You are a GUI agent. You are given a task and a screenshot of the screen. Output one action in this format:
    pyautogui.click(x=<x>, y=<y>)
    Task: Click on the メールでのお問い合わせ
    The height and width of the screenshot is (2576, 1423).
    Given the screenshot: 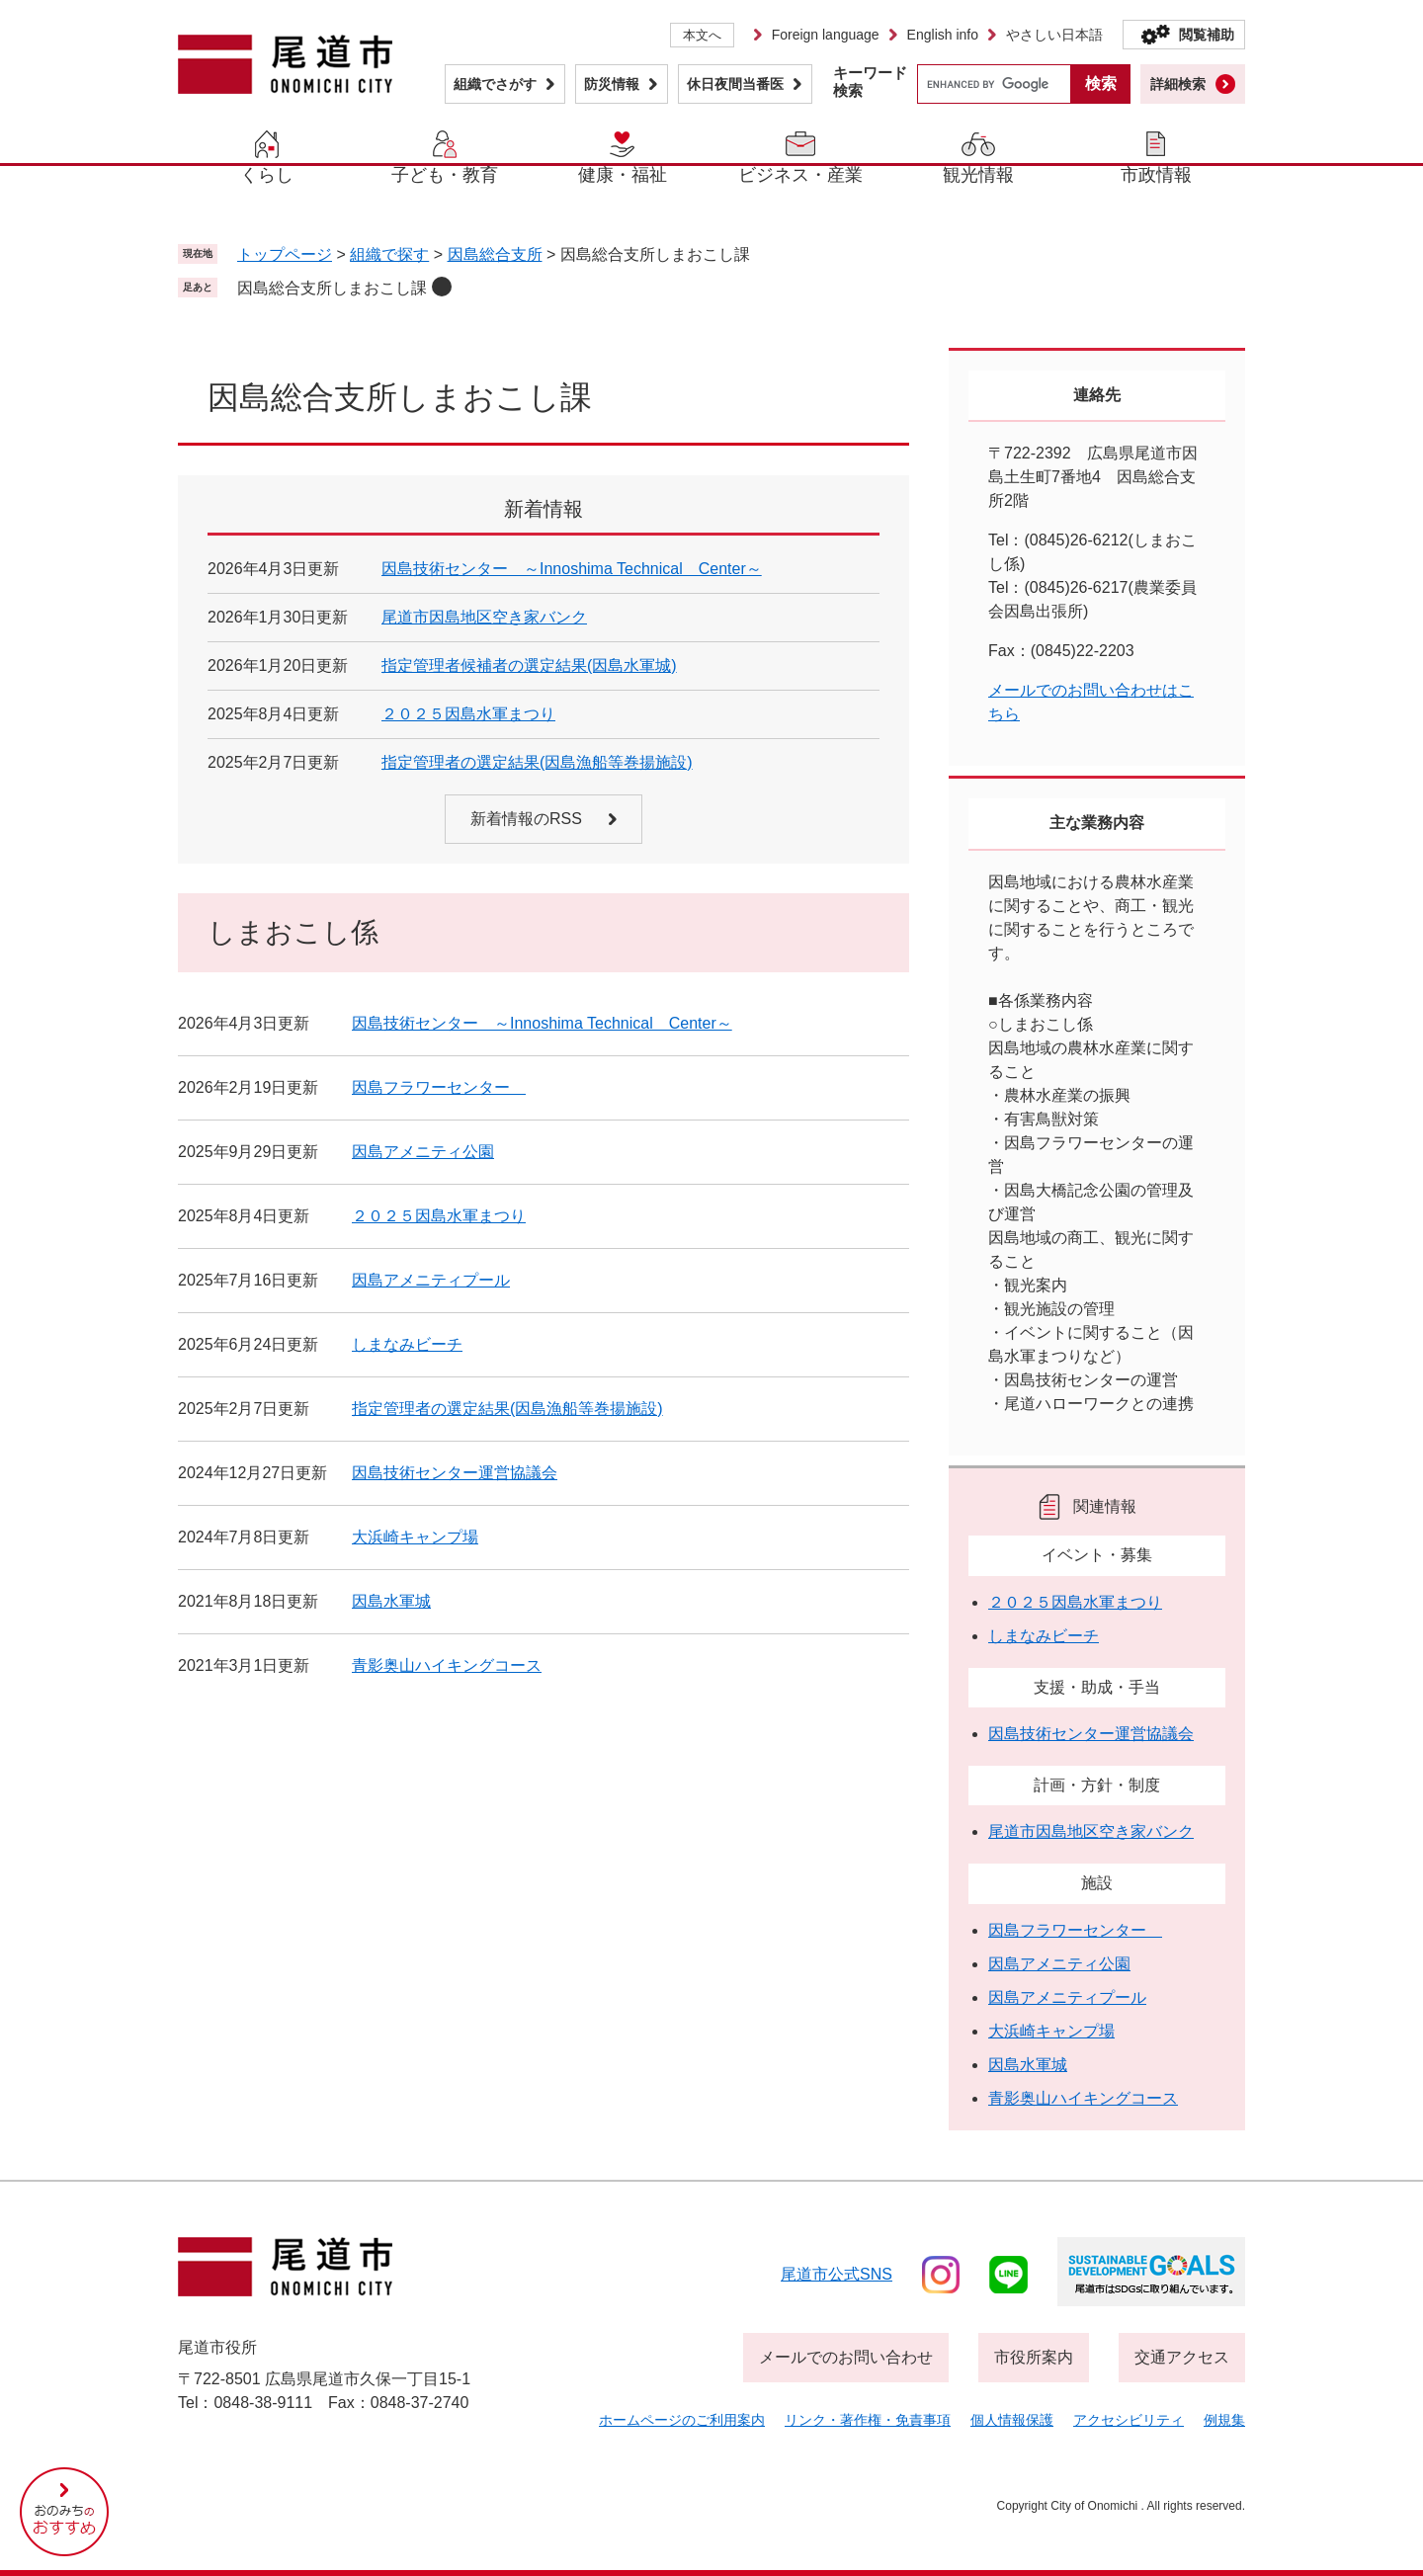 What is the action you would take?
    pyautogui.click(x=846, y=2357)
    